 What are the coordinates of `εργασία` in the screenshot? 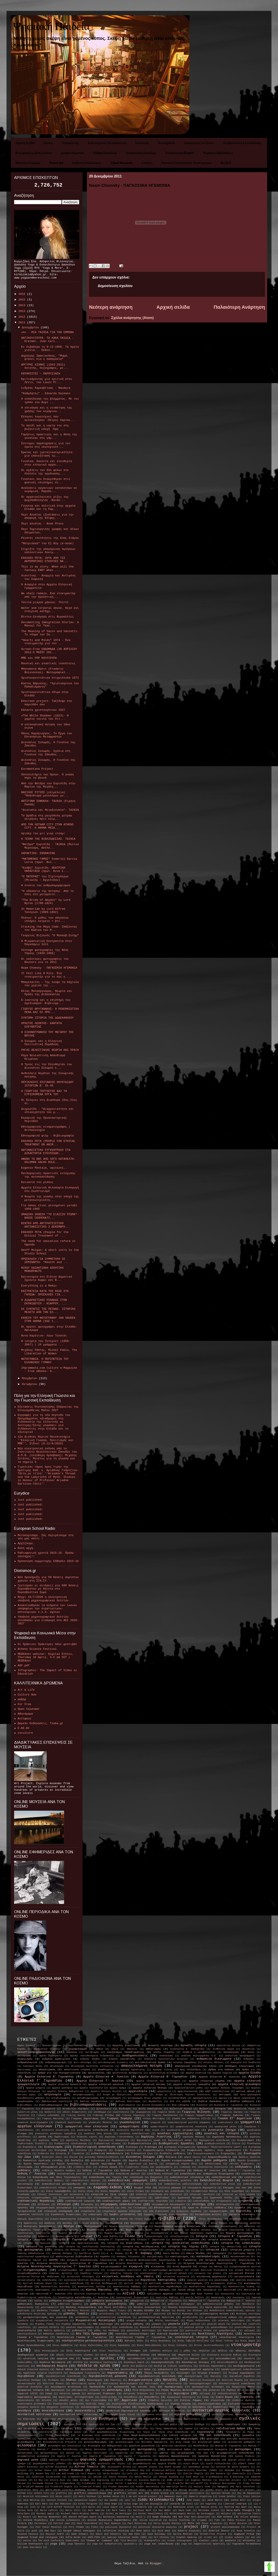 It's located at (239, 2207).